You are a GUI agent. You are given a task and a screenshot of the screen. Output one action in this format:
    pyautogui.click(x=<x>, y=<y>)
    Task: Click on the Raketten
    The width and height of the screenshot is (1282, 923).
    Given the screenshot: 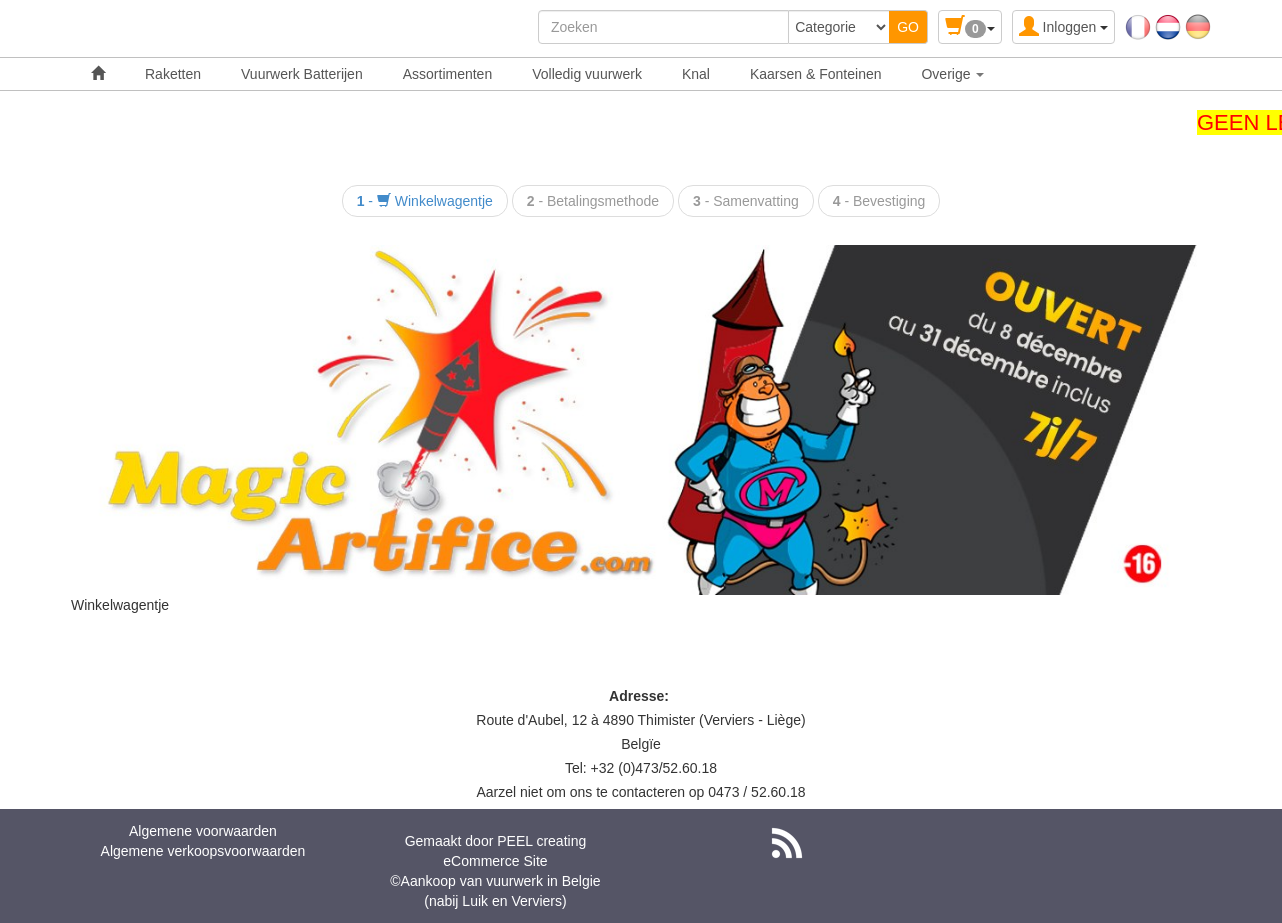 What is the action you would take?
    pyautogui.click(x=173, y=74)
    